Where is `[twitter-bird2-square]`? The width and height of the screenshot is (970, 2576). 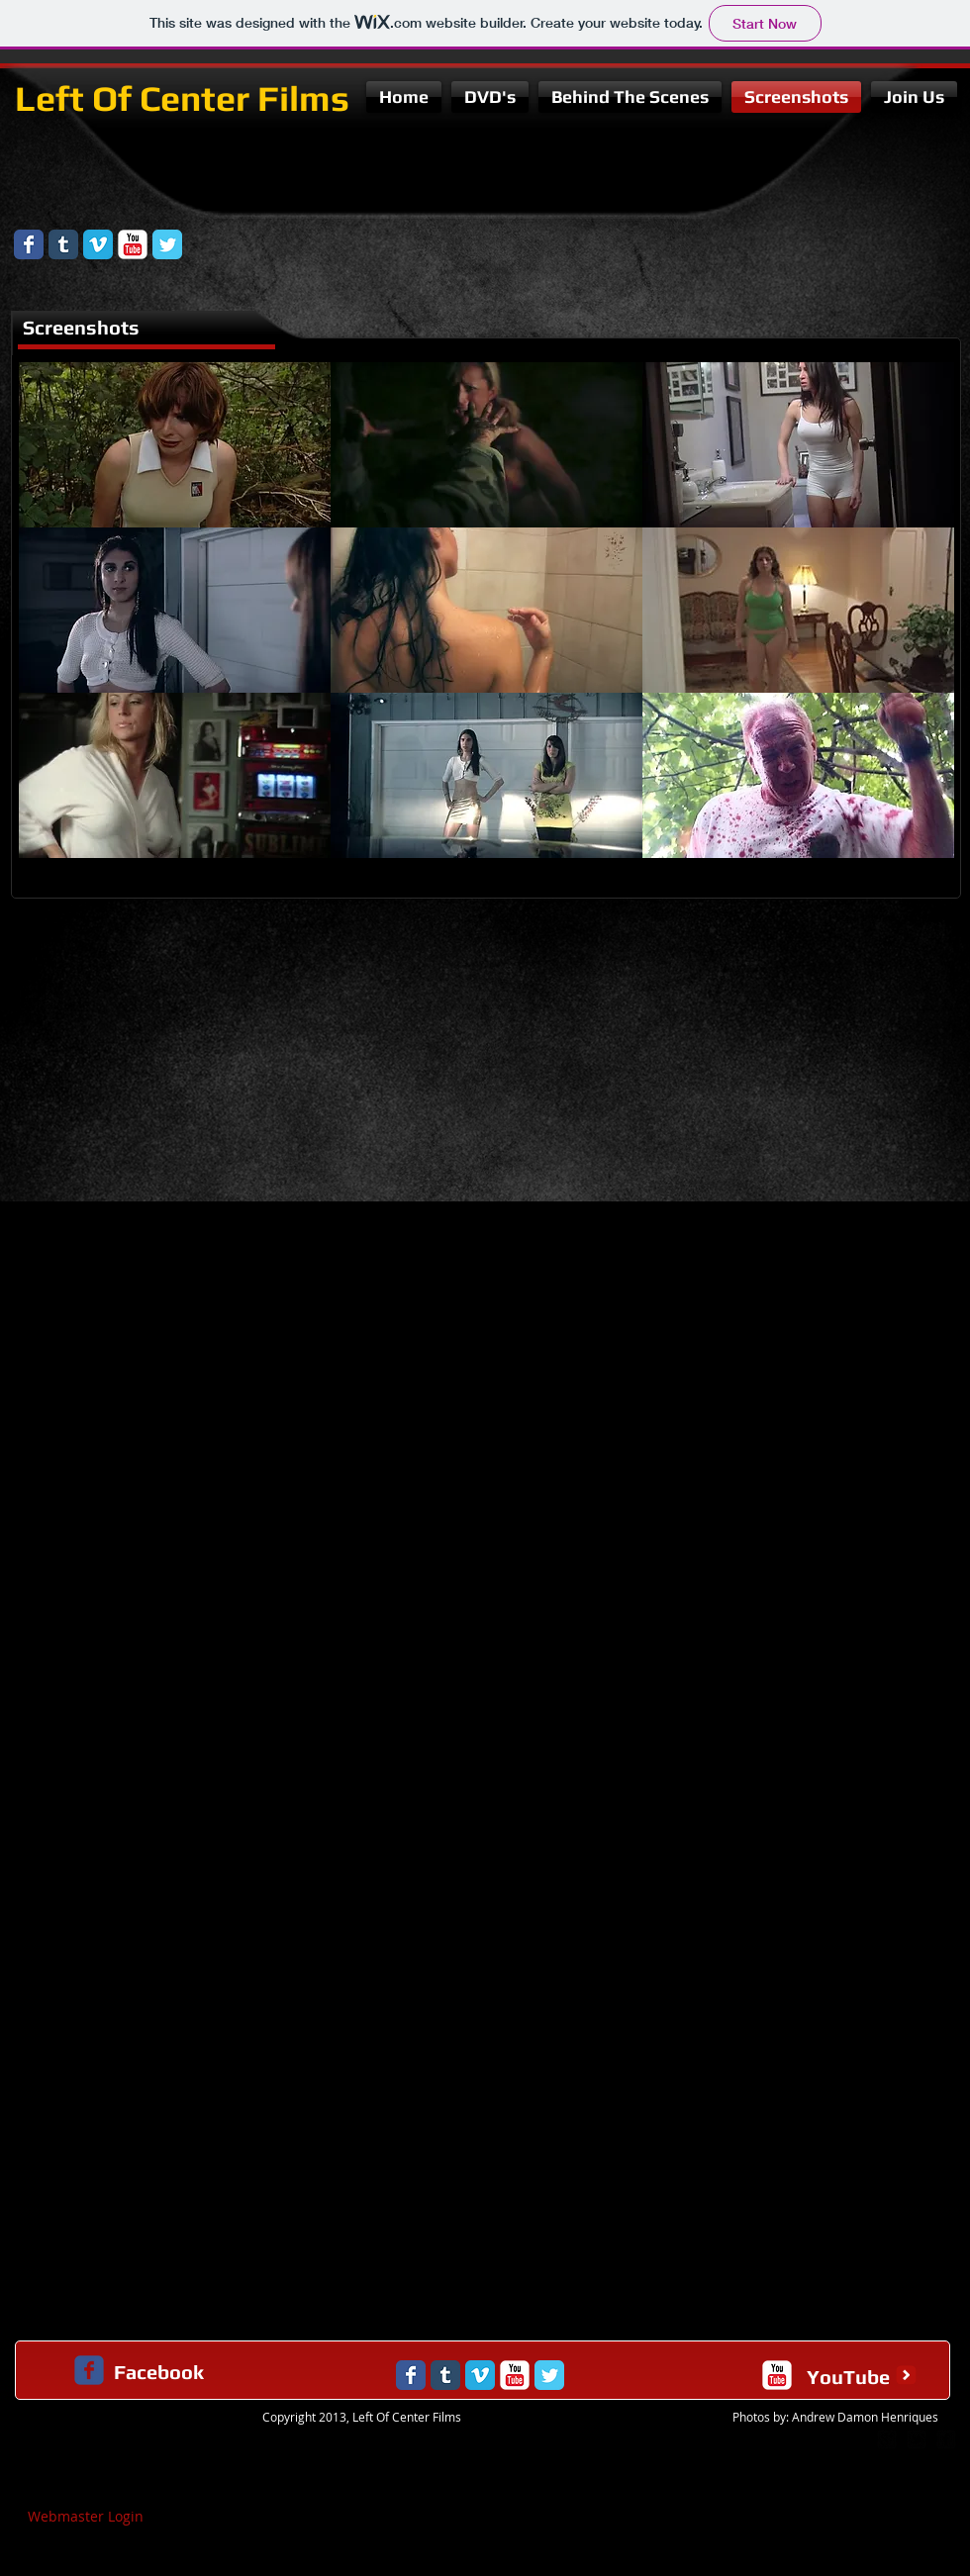 [twitter-bird2-square] is located at coordinates (916, 2439).